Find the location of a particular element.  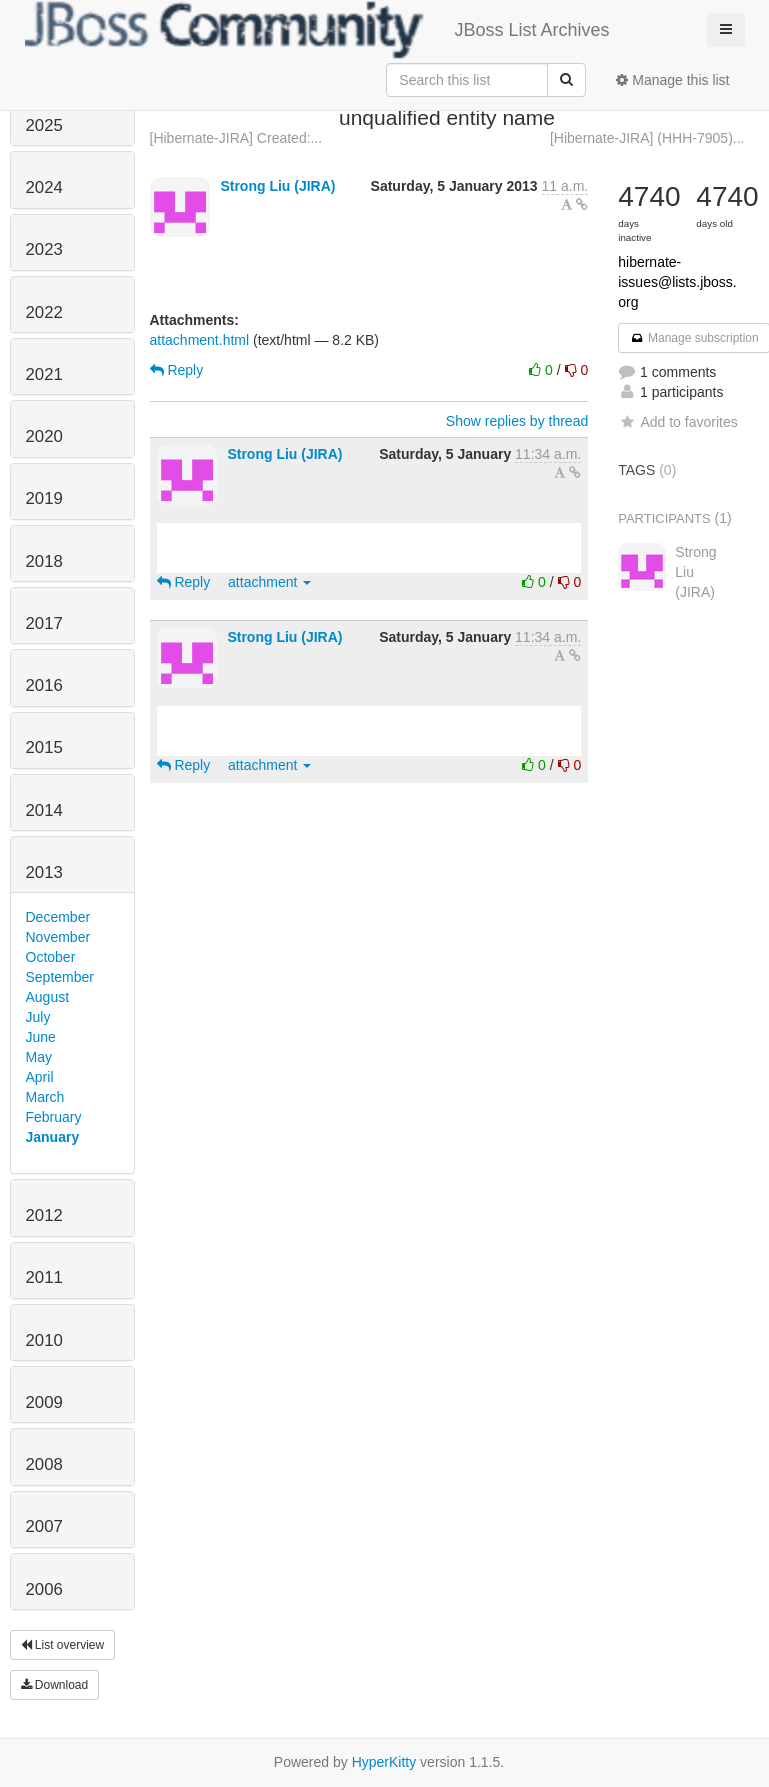

attachment.html is located at coordinates (200, 340).